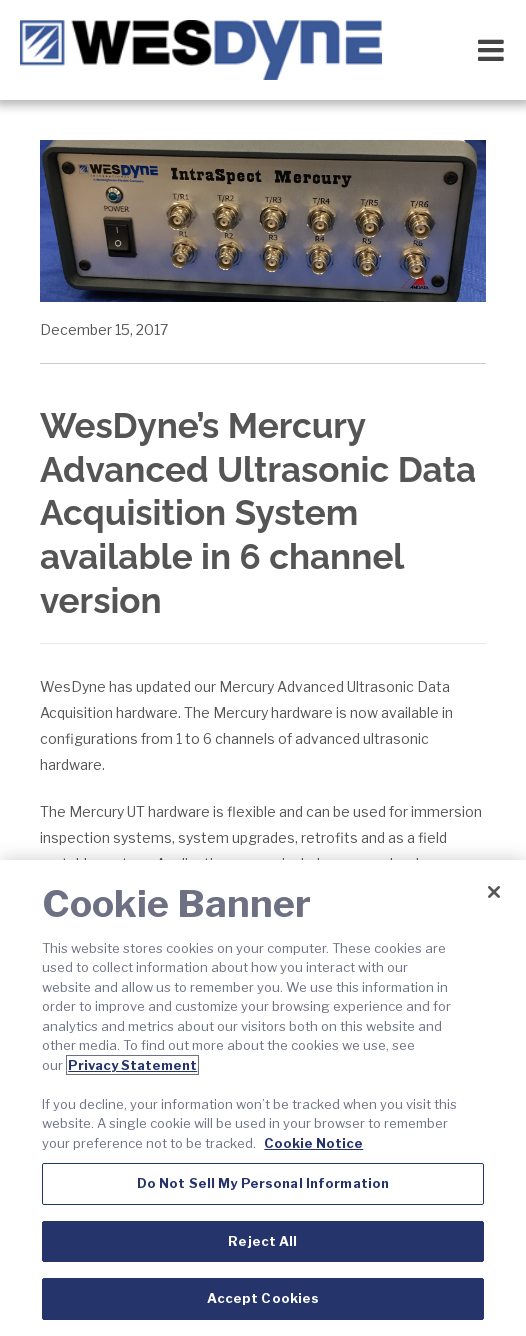 The image size is (526, 1336). I want to click on [Close], so click(494, 892).